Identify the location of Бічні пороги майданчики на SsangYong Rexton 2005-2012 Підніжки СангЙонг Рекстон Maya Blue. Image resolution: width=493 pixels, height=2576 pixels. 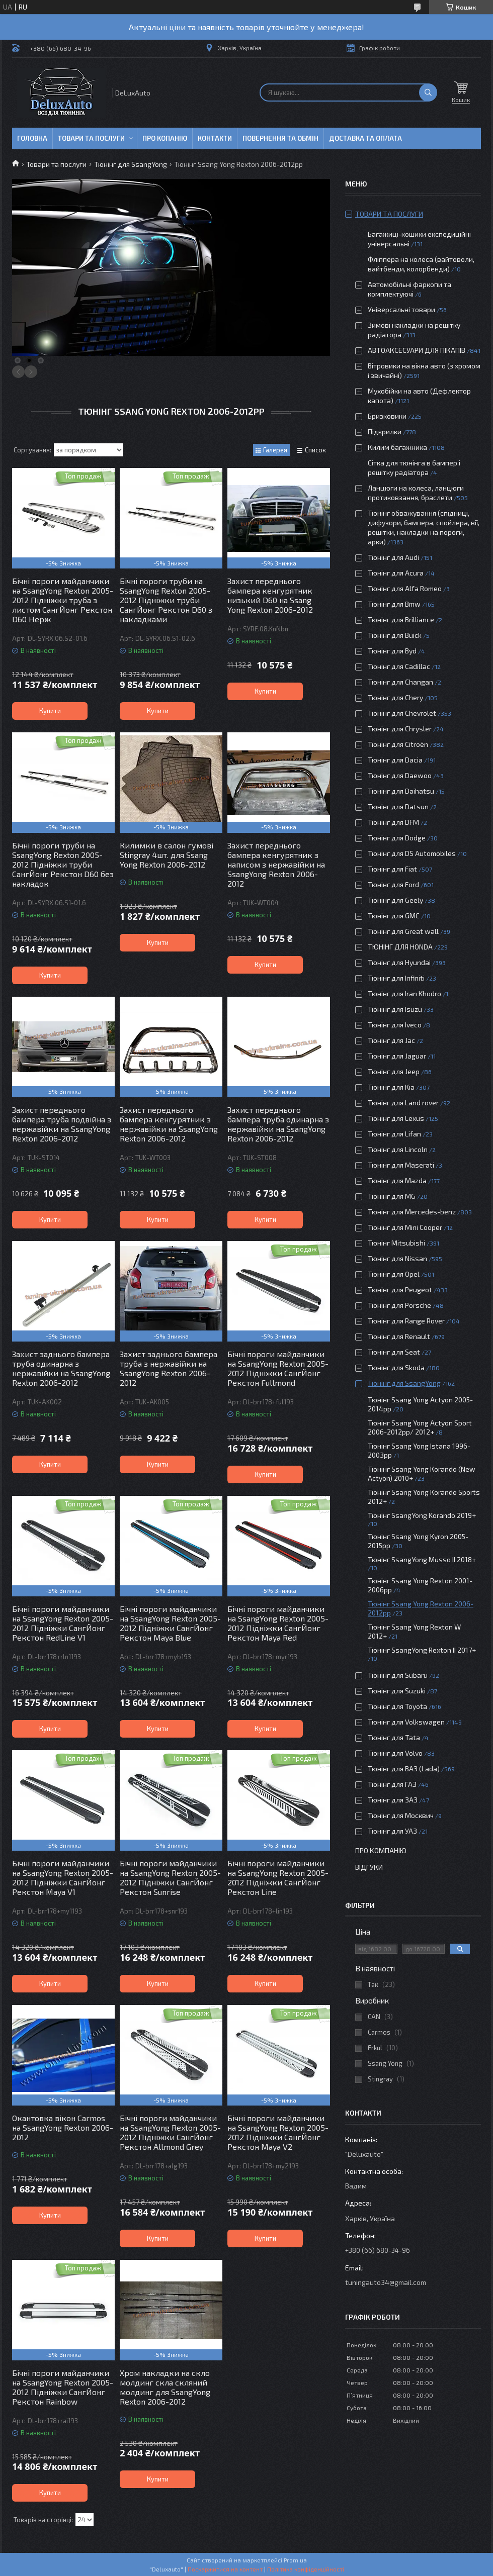
(170, 1623).